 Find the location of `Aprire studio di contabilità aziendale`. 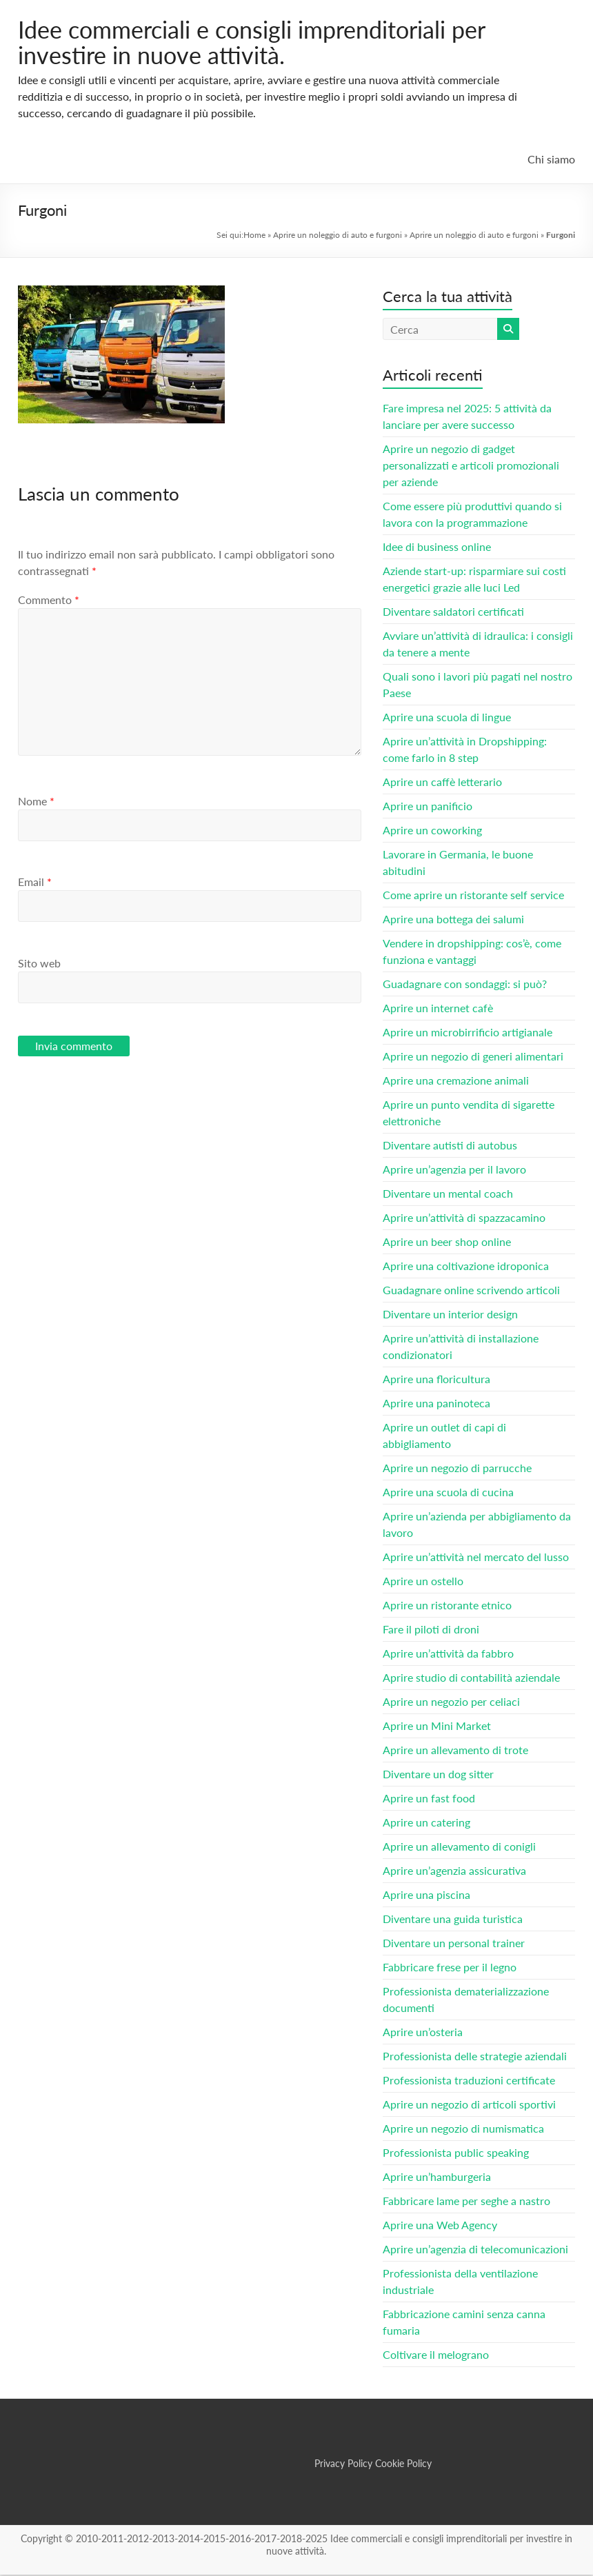

Aprire studio di contabilità aziendale is located at coordinates (471, 1678).